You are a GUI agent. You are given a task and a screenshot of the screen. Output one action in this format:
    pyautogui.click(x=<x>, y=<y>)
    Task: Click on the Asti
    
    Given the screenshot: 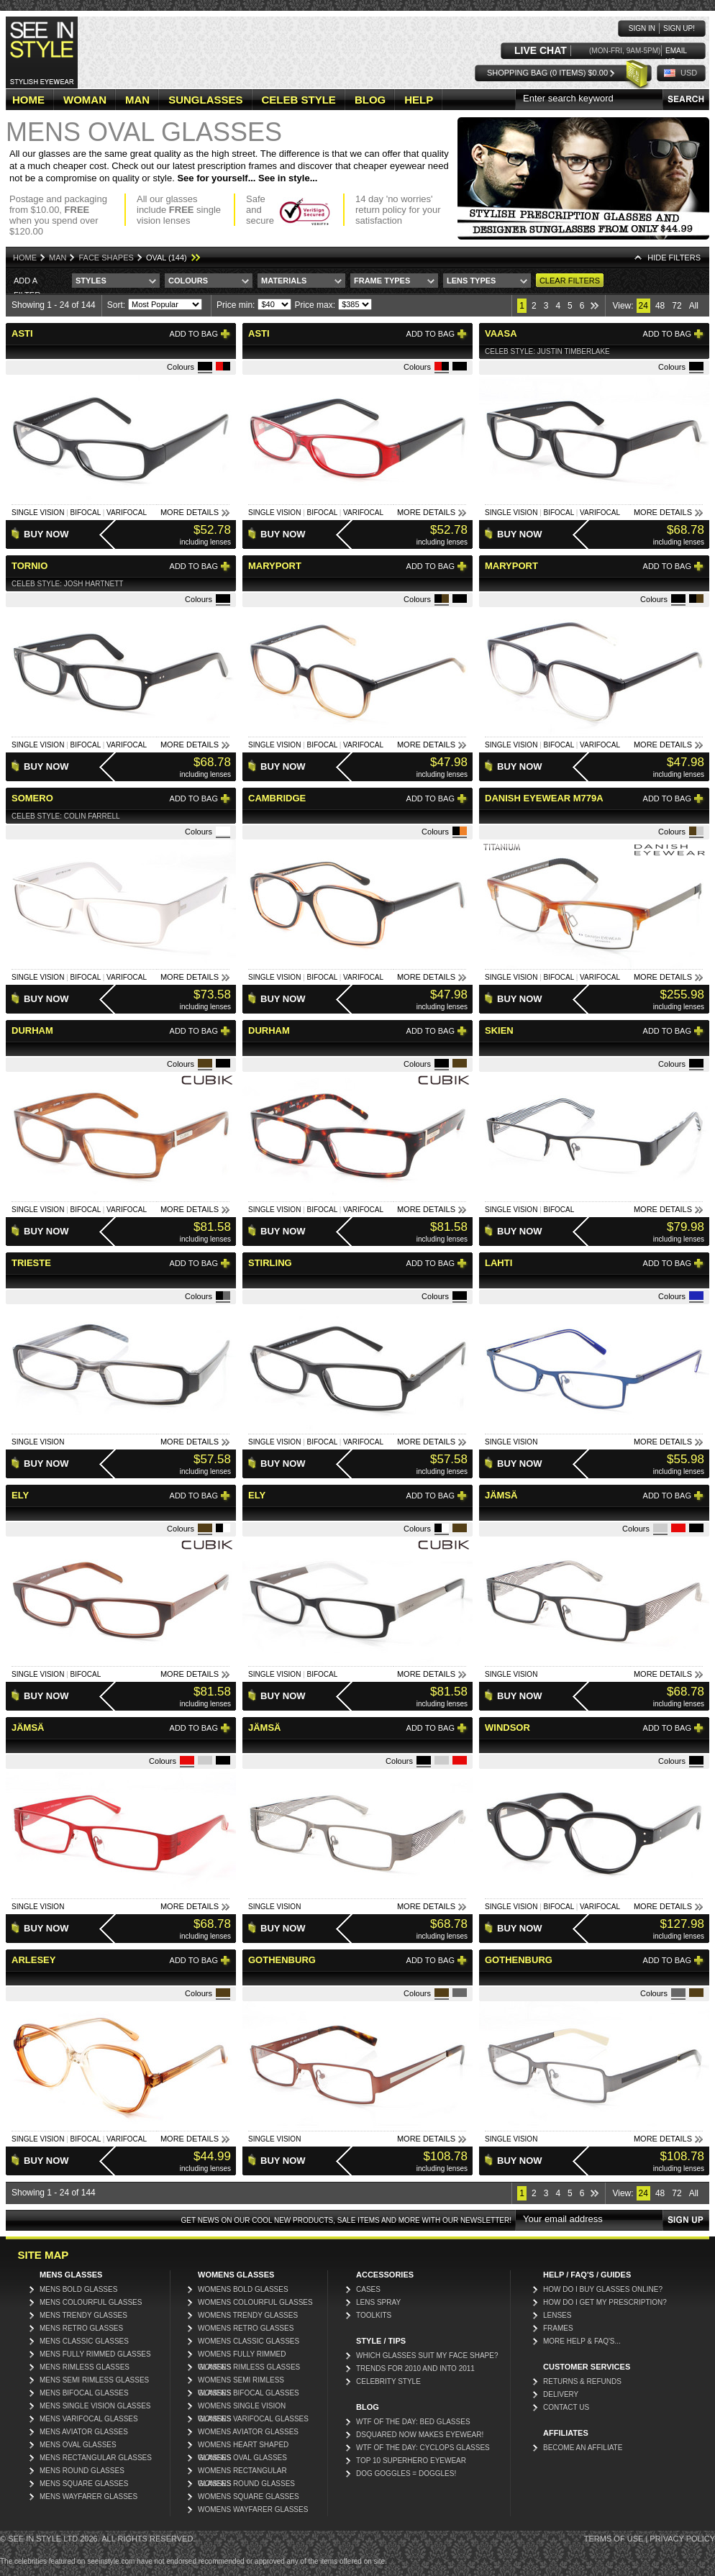 What is the action you would take?
    pyautogui.click(x=22, y=333)
    